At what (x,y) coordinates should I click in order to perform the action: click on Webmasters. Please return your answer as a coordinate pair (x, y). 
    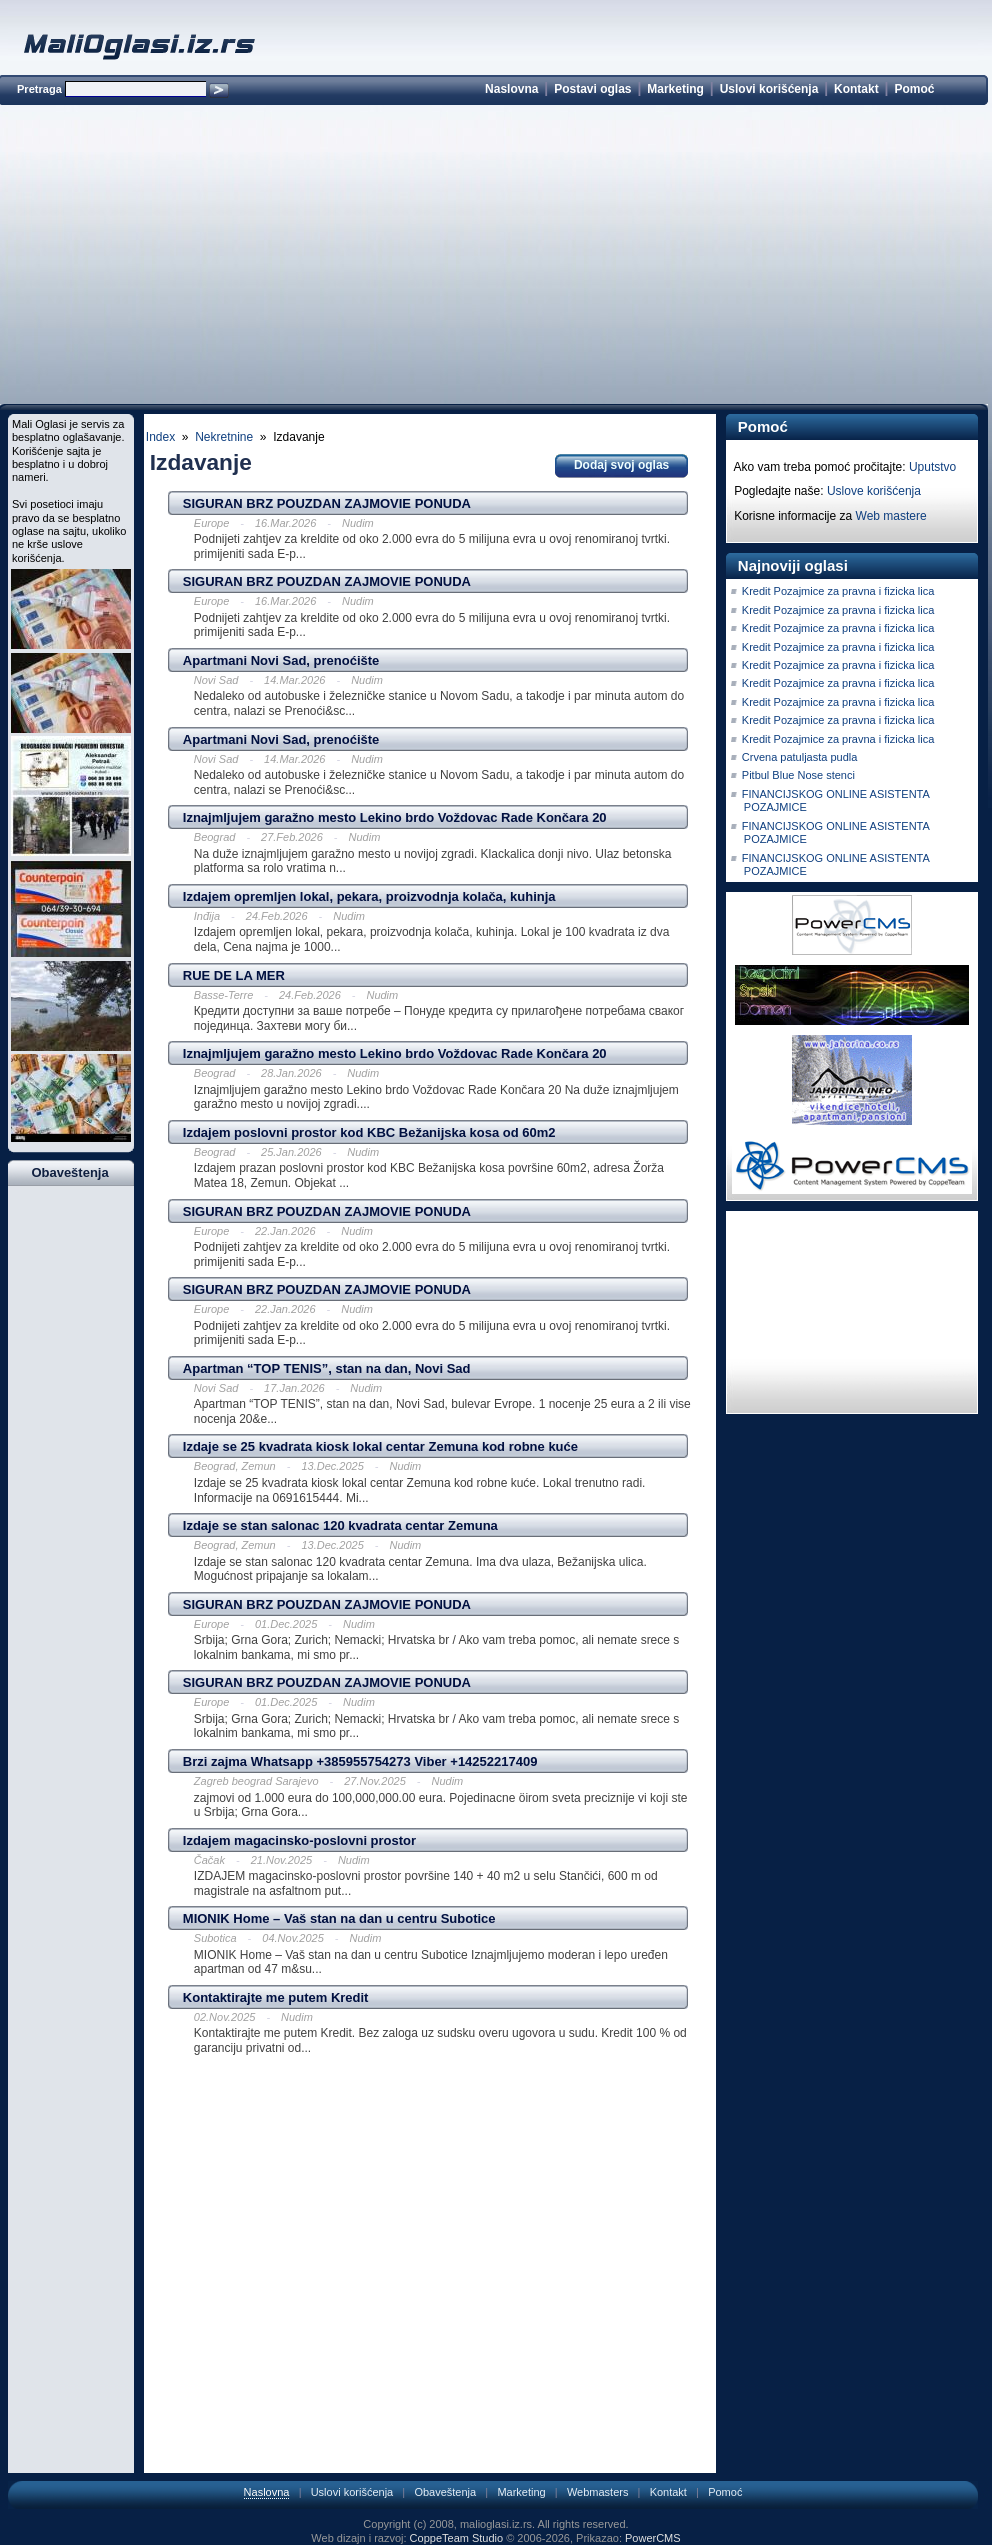
    Looking at the image, I should click on (598, 2492).